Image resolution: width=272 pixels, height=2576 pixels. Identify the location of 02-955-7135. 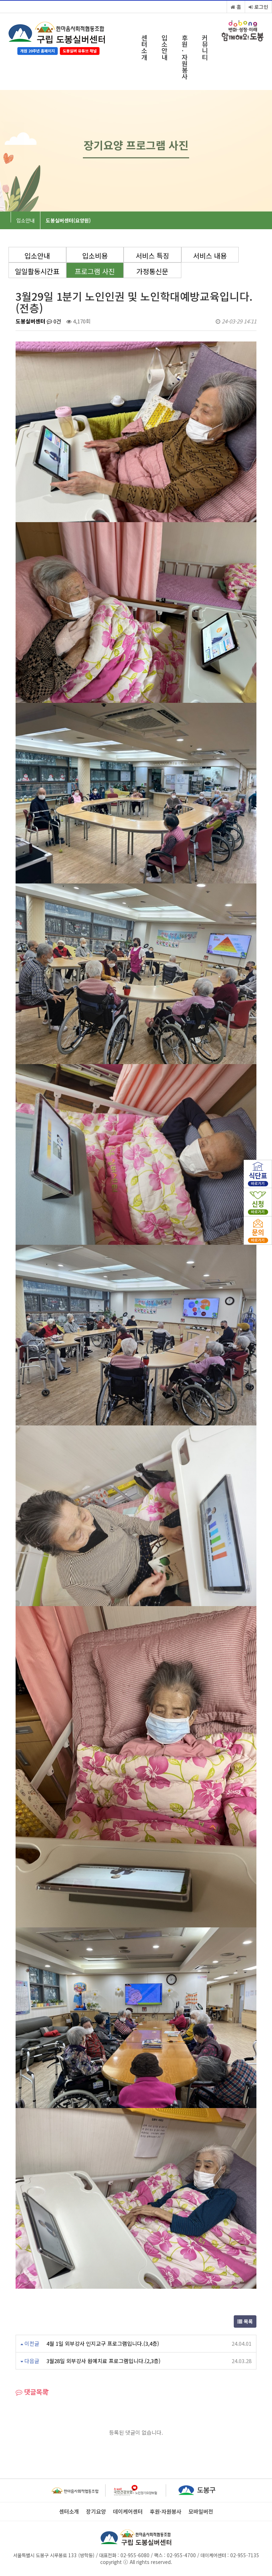
(244, 2555).